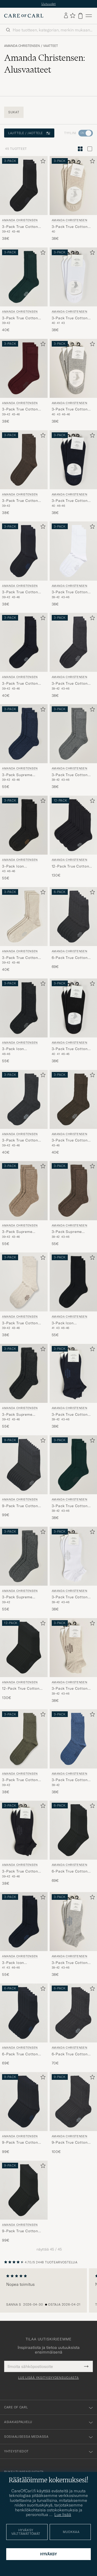  I want to click on [Amanda Christensen 3-Pack True Cotton Sneaker Socks Dark Navy, 38€], so click(73, 1386).